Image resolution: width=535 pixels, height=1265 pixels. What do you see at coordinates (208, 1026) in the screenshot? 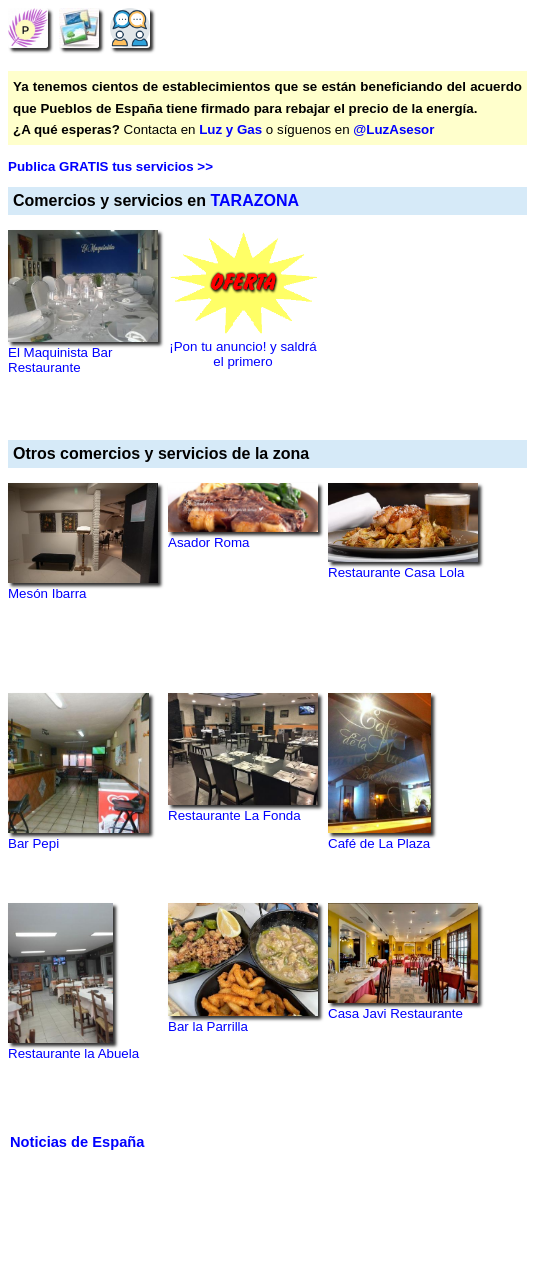
I see `Bar la Parrilla` at bounding box center [208, 1026].